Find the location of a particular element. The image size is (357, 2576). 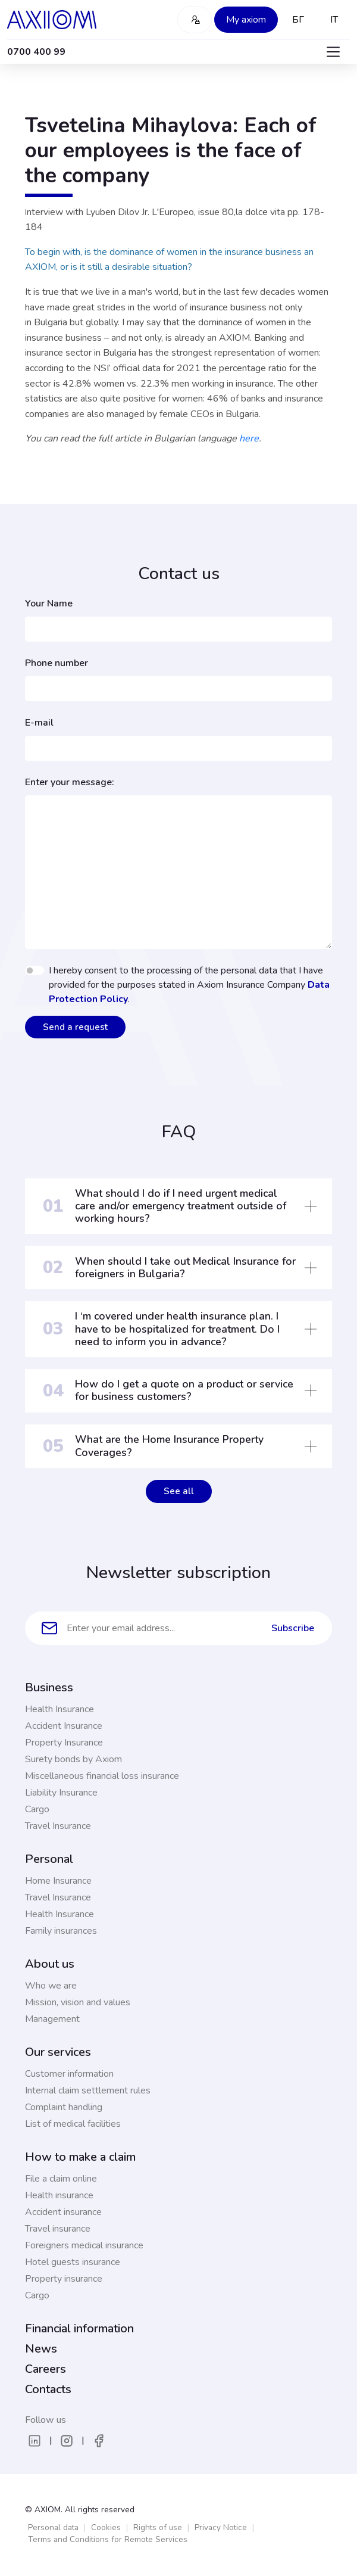

Travel insurance is located at coordinates (57, 2228).